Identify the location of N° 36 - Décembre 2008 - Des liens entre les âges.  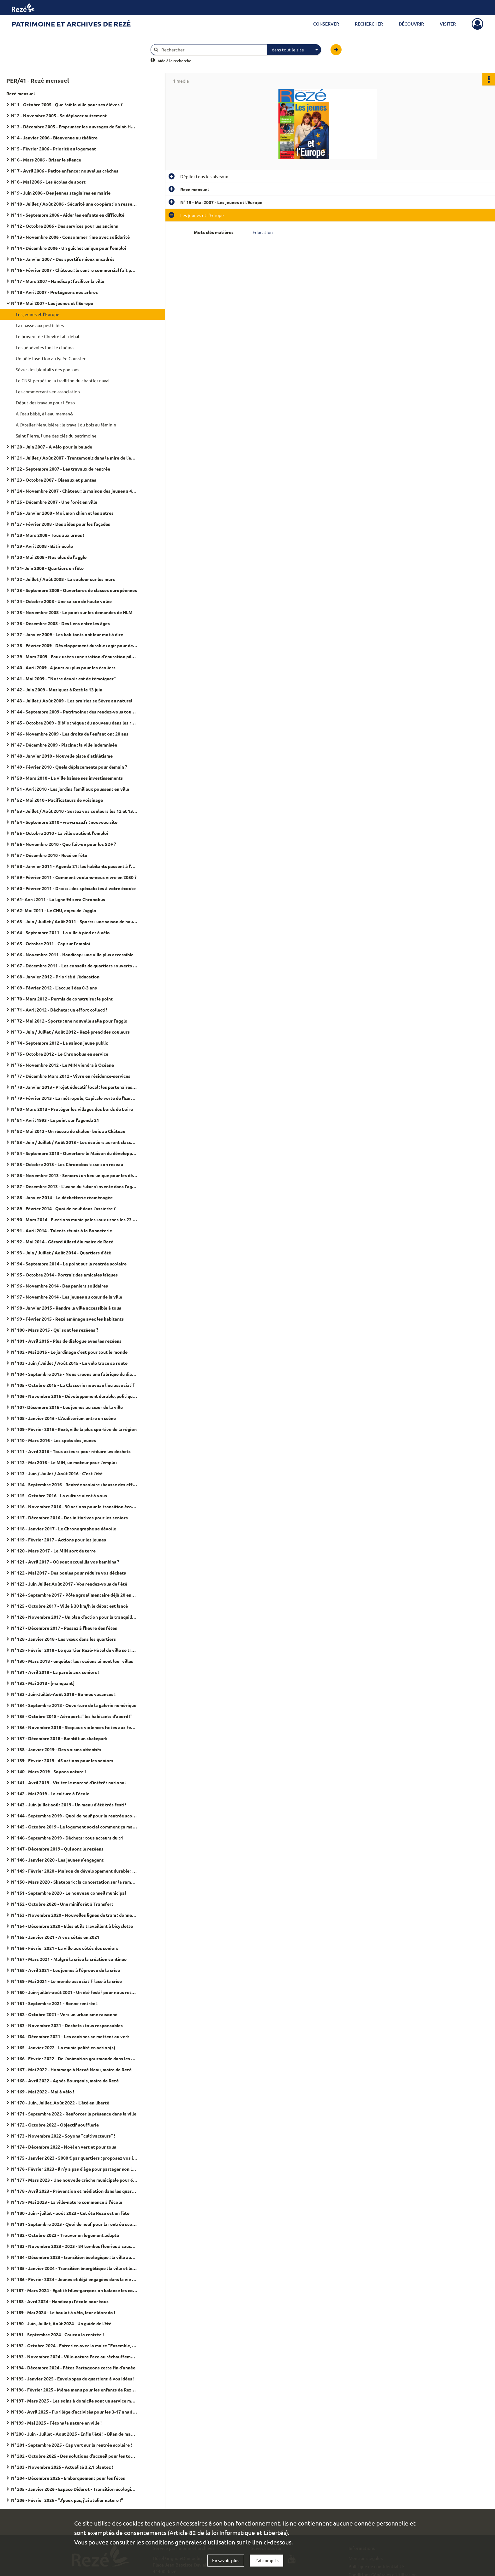
(60, 623).